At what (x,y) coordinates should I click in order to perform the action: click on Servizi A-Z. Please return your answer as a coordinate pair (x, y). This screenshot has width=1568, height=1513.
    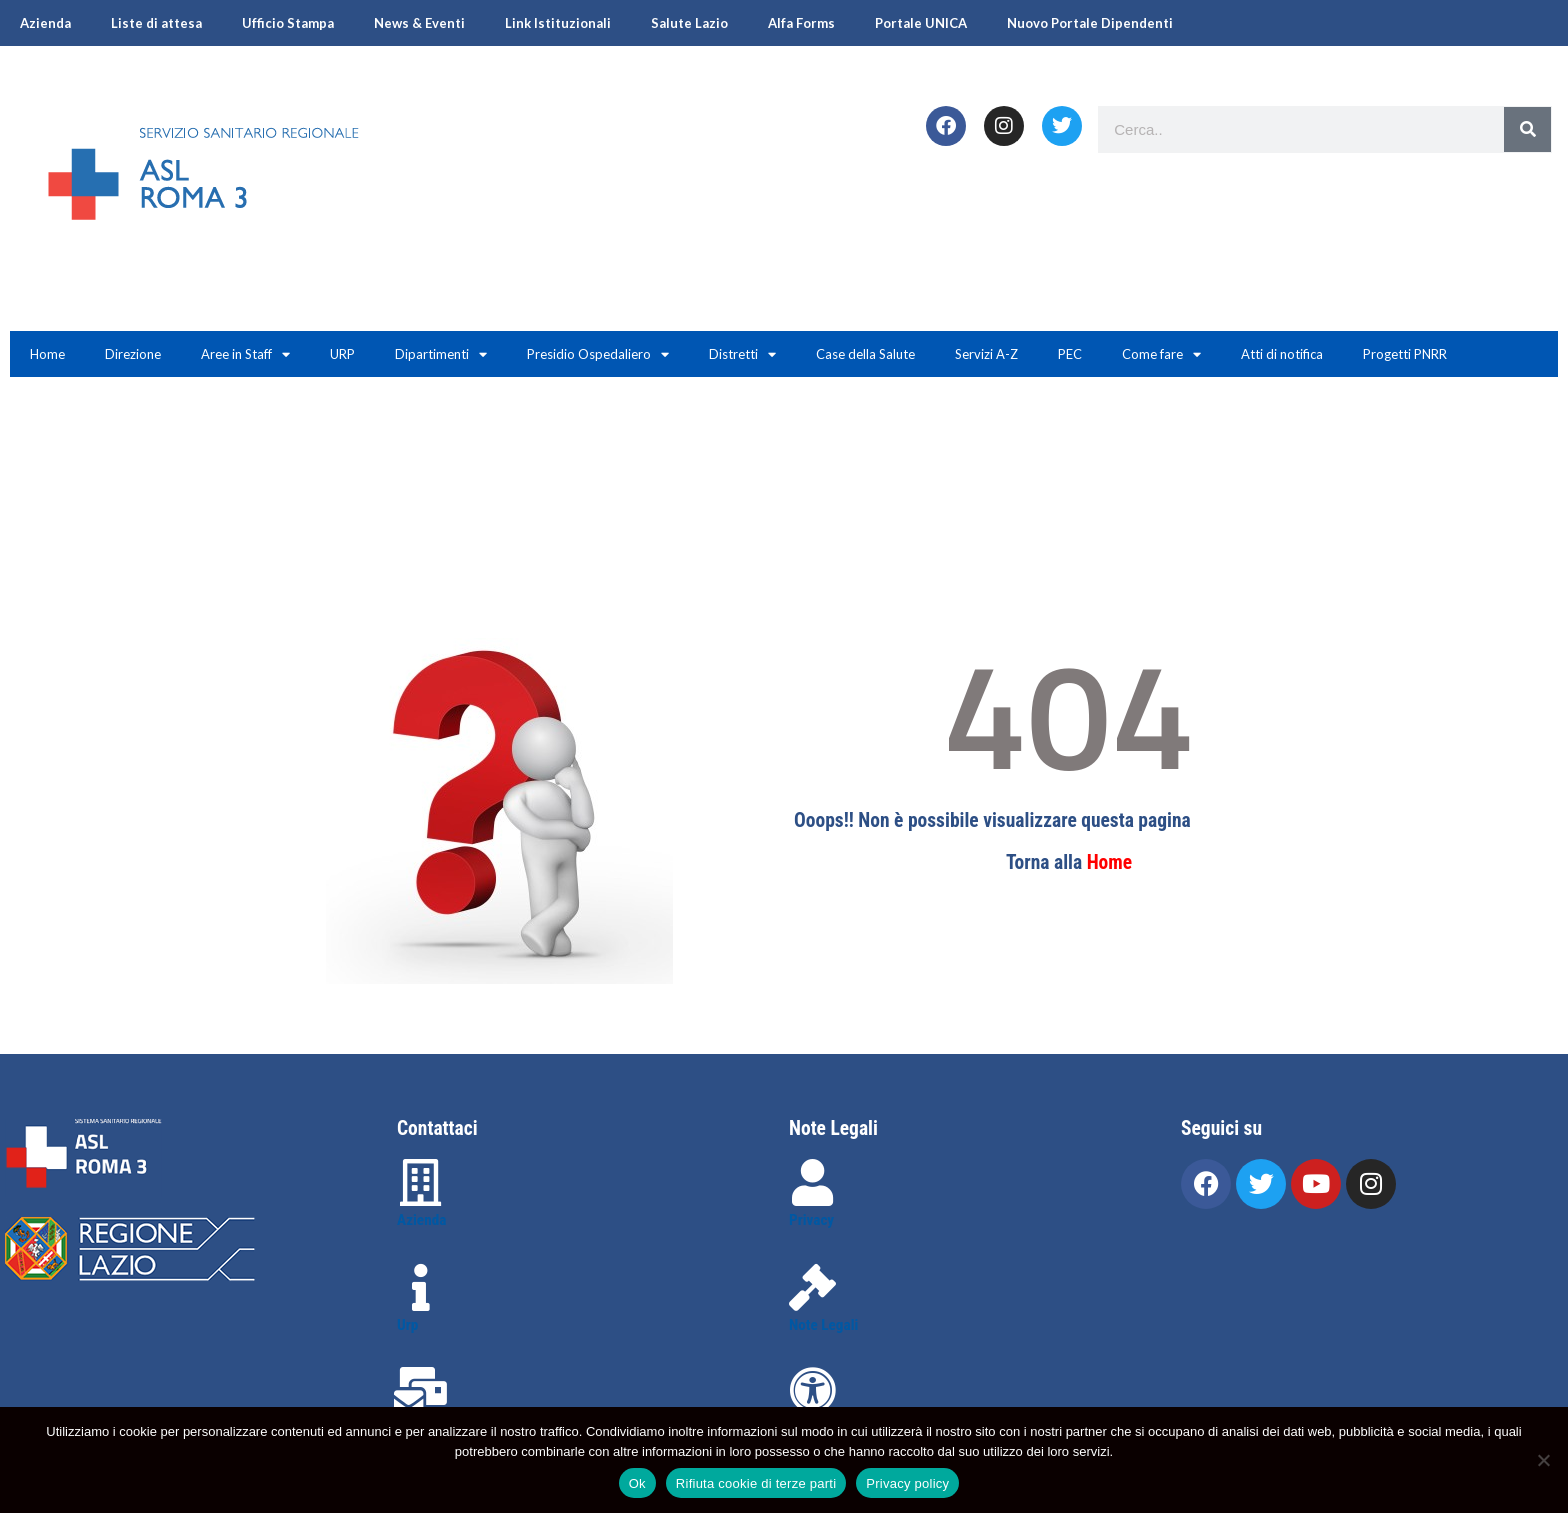
    Looking at the image, I should click on (986, 354).